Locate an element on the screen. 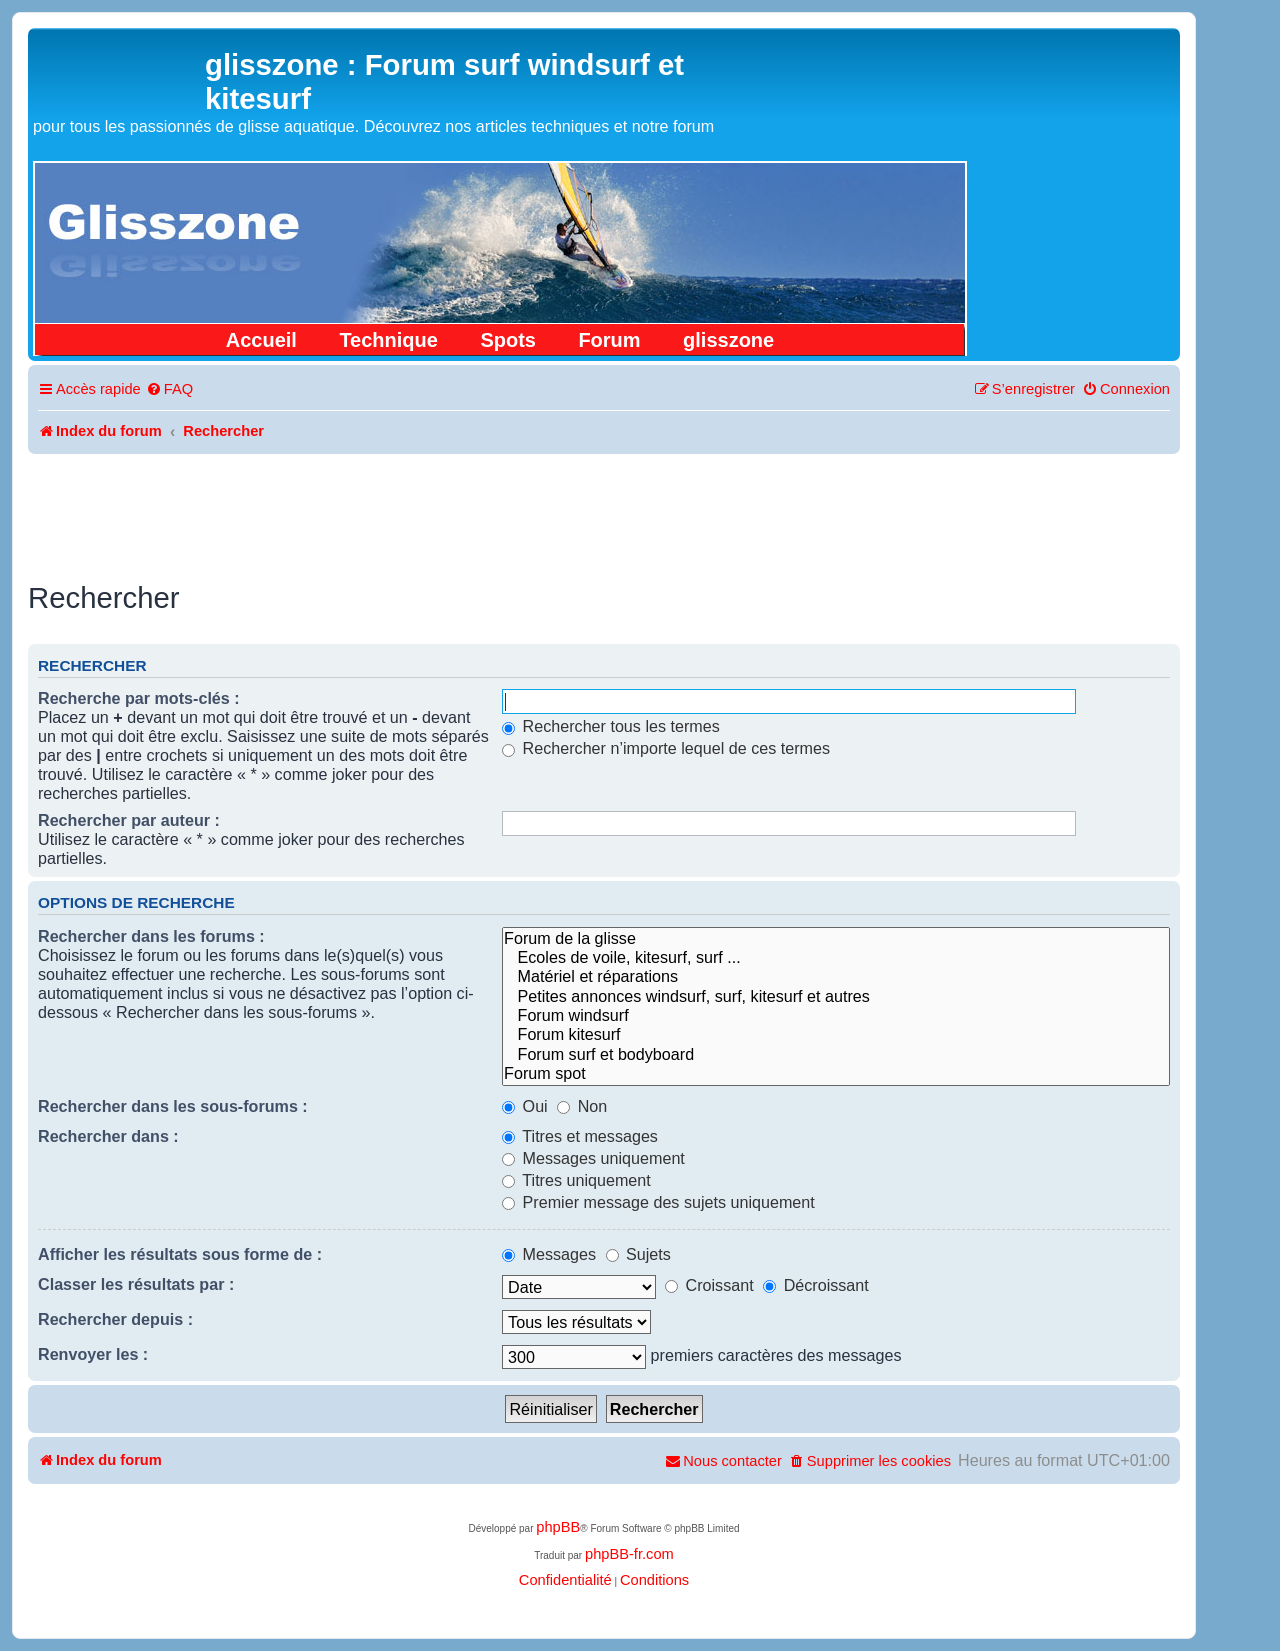 Image resolution: width=1280 pixels, height=1651 pixels. Oui is located at coordinates (525, 1106).